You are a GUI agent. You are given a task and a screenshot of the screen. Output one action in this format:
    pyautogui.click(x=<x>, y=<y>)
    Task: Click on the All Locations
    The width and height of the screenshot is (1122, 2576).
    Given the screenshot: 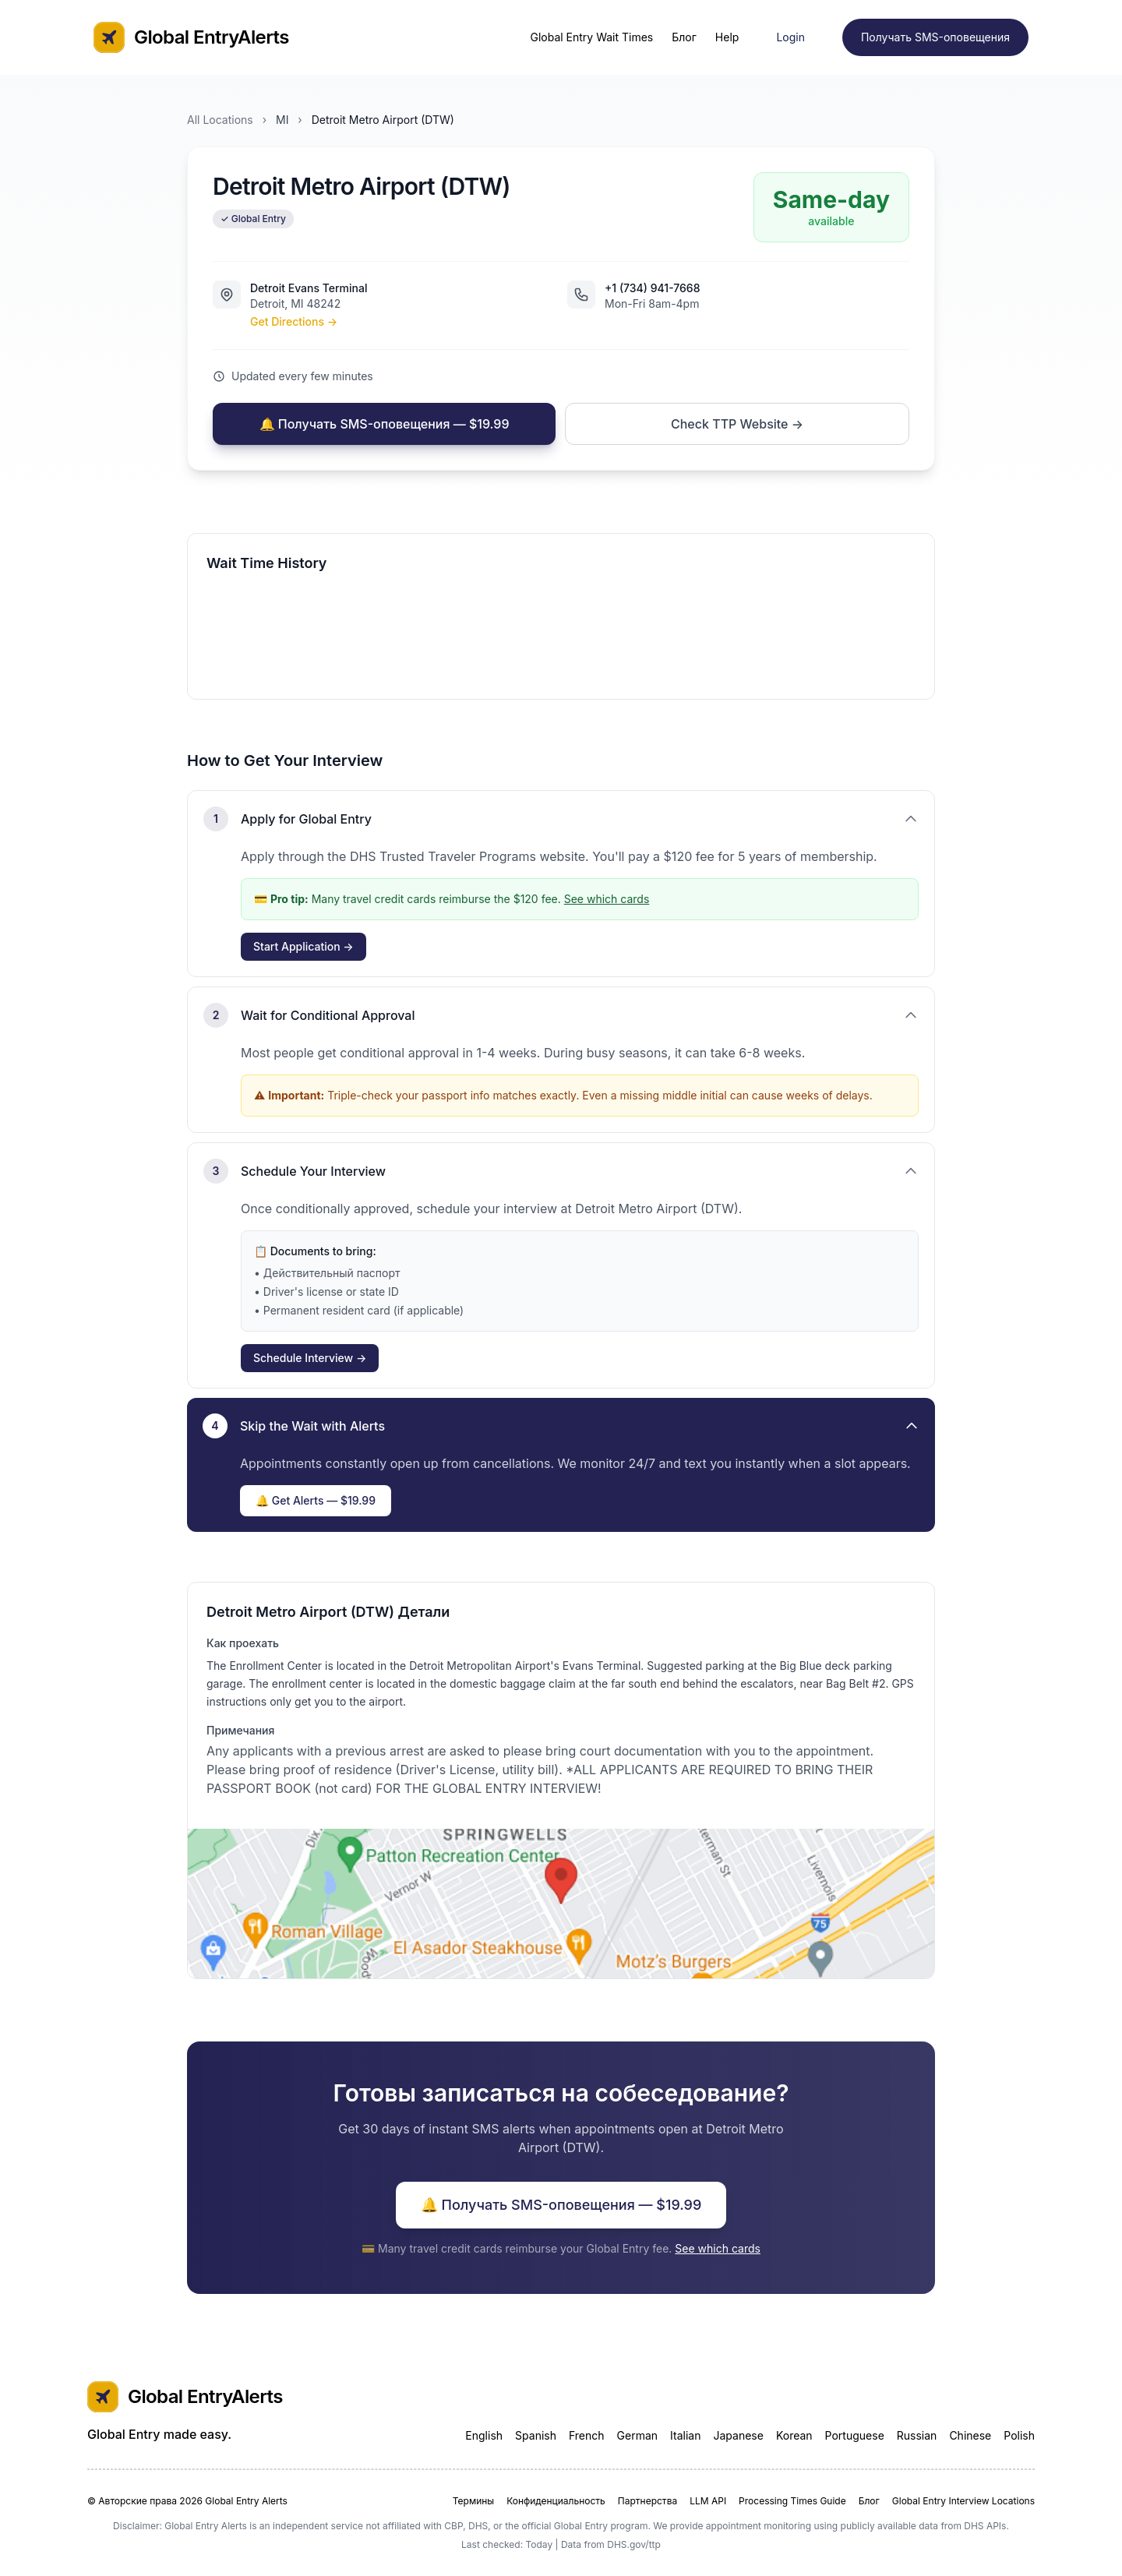 What is the action you would take?
    pyautogui.click(x=220, y=119)
    